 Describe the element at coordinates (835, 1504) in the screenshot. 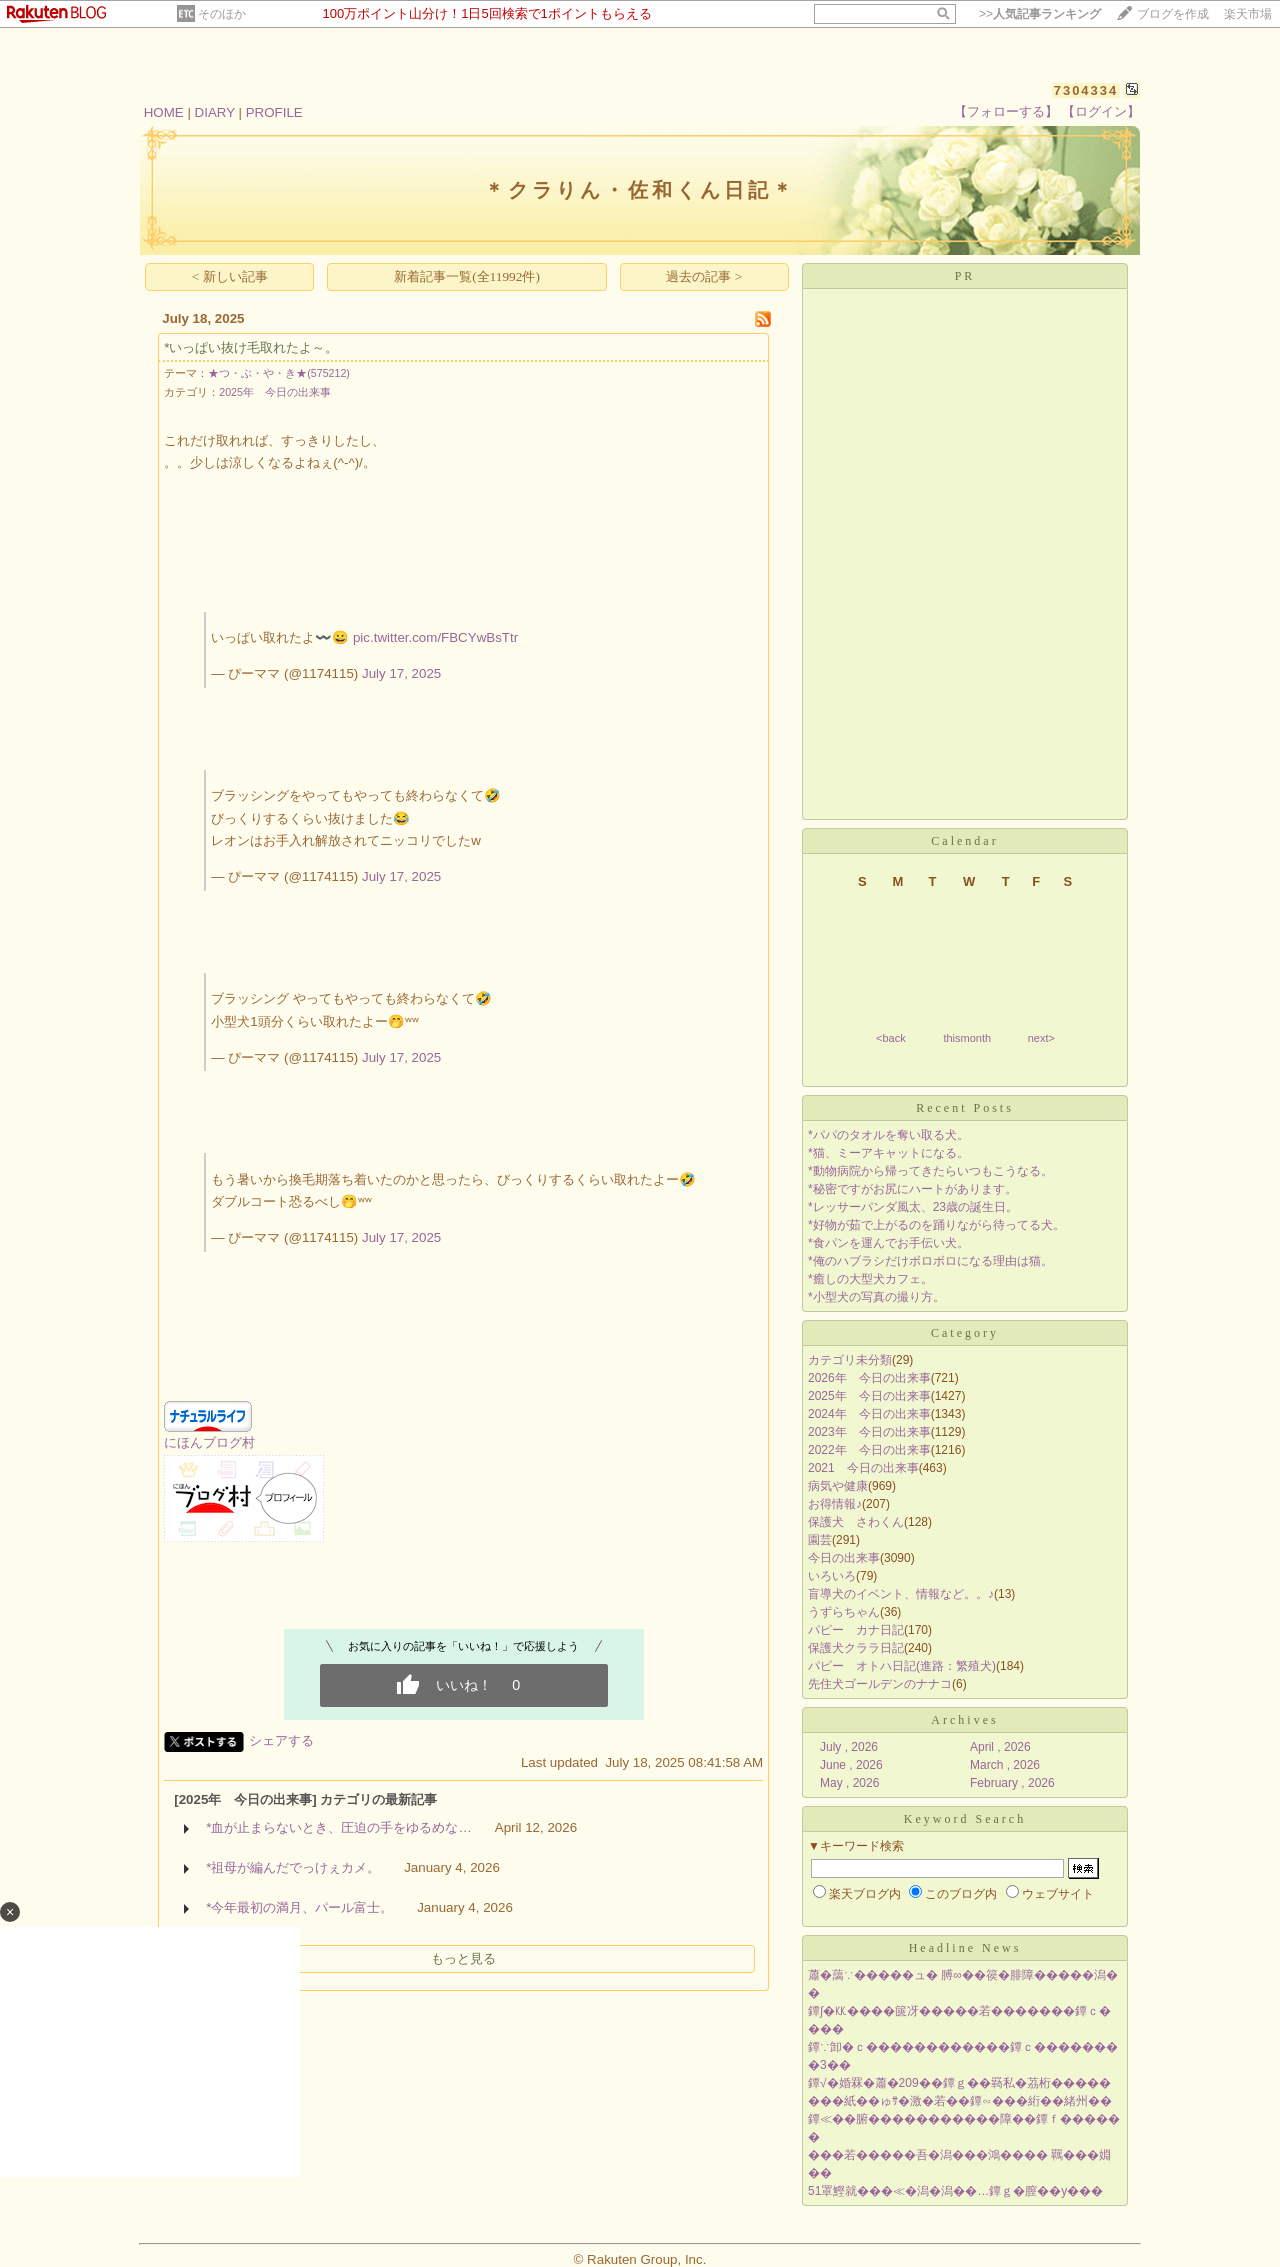

I see `お得情報♪` at that location.